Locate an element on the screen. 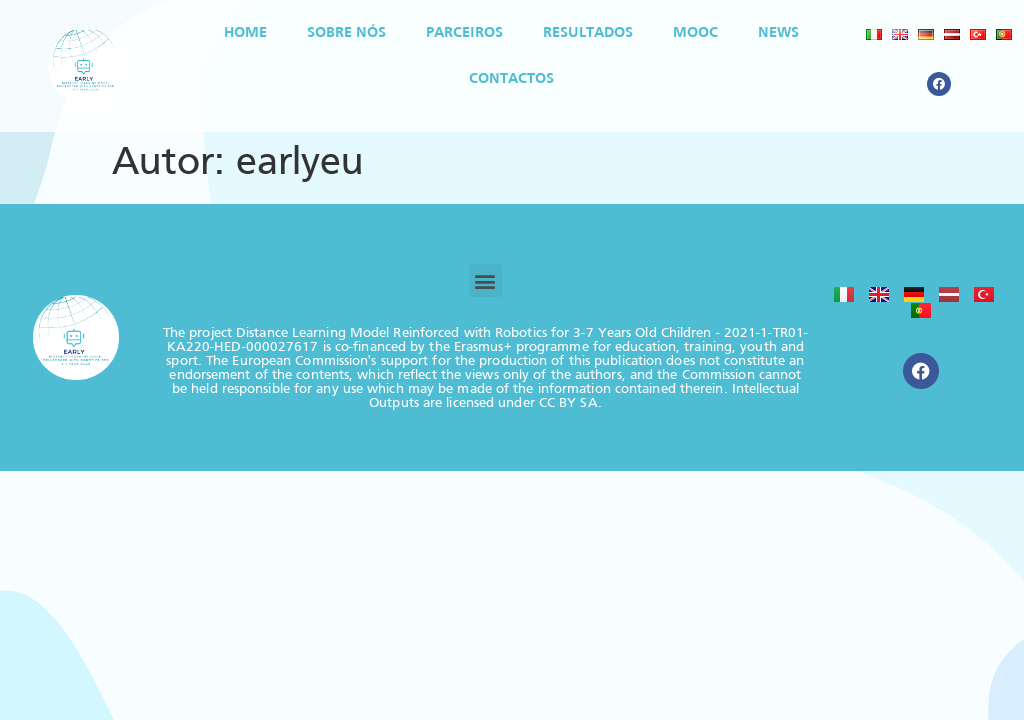 The image size is (1024, 720). [button] is located at coordinates (485, 280).